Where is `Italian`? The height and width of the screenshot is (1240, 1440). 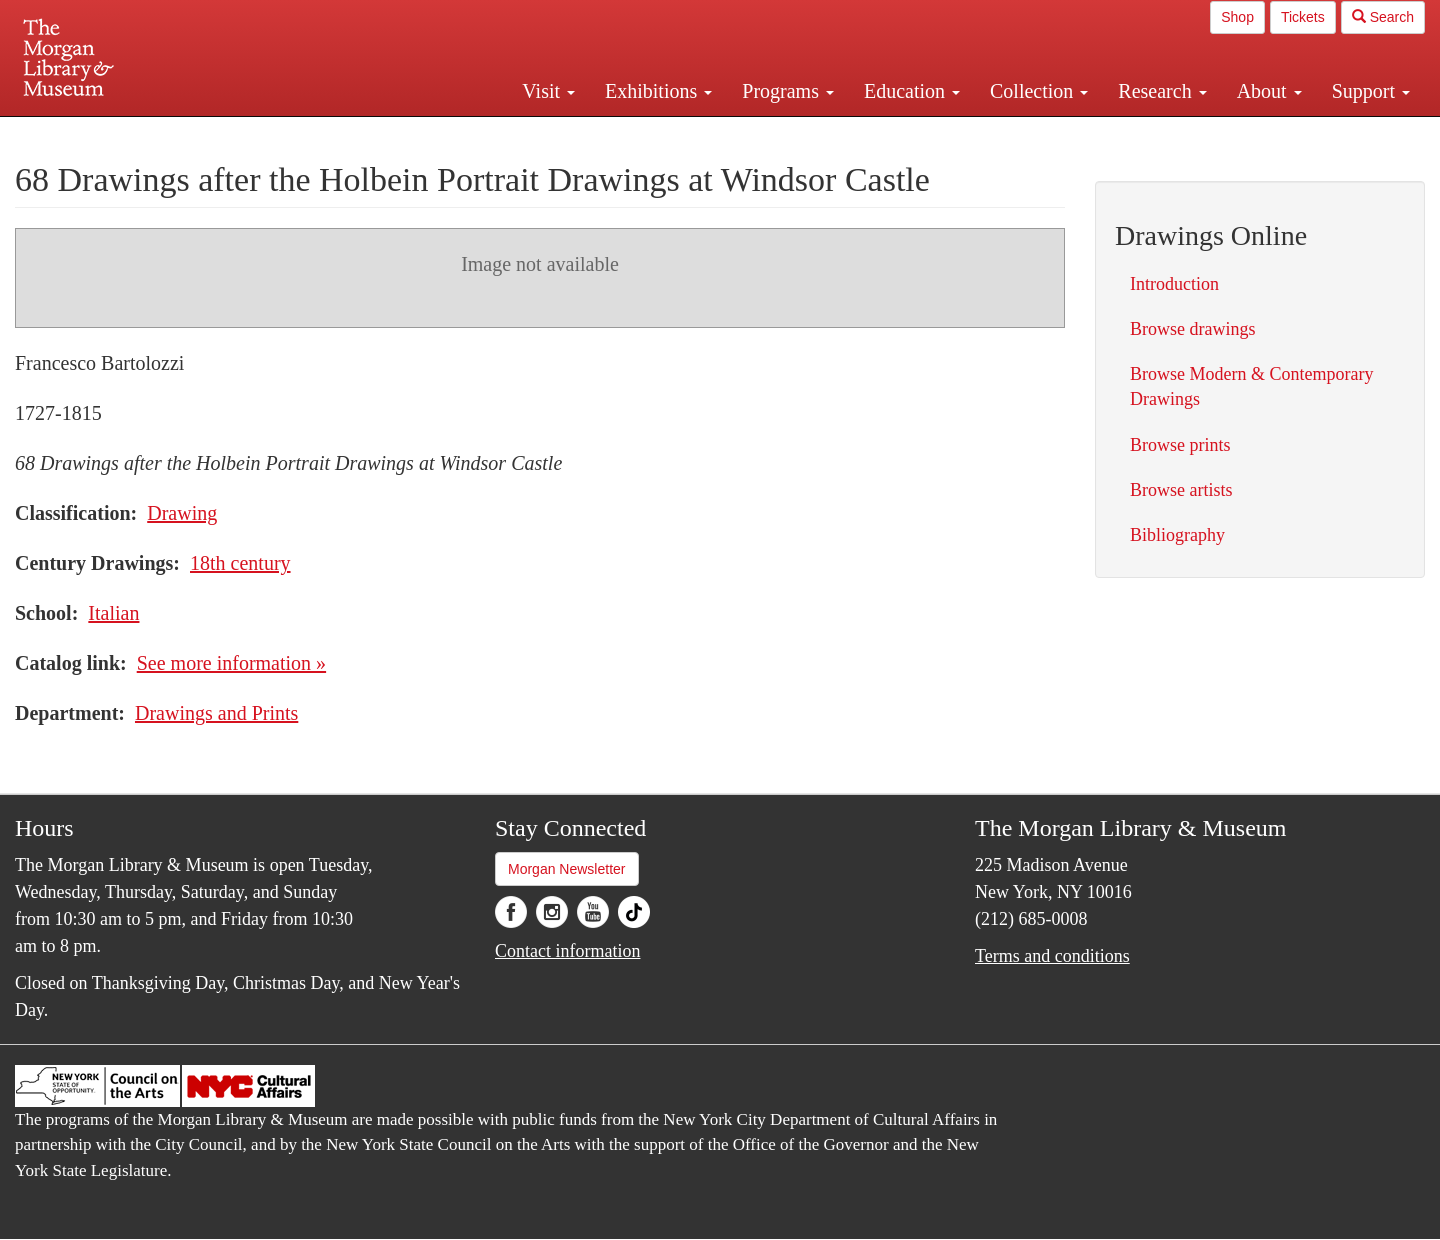
Italian is located at coordinates (113, 613).